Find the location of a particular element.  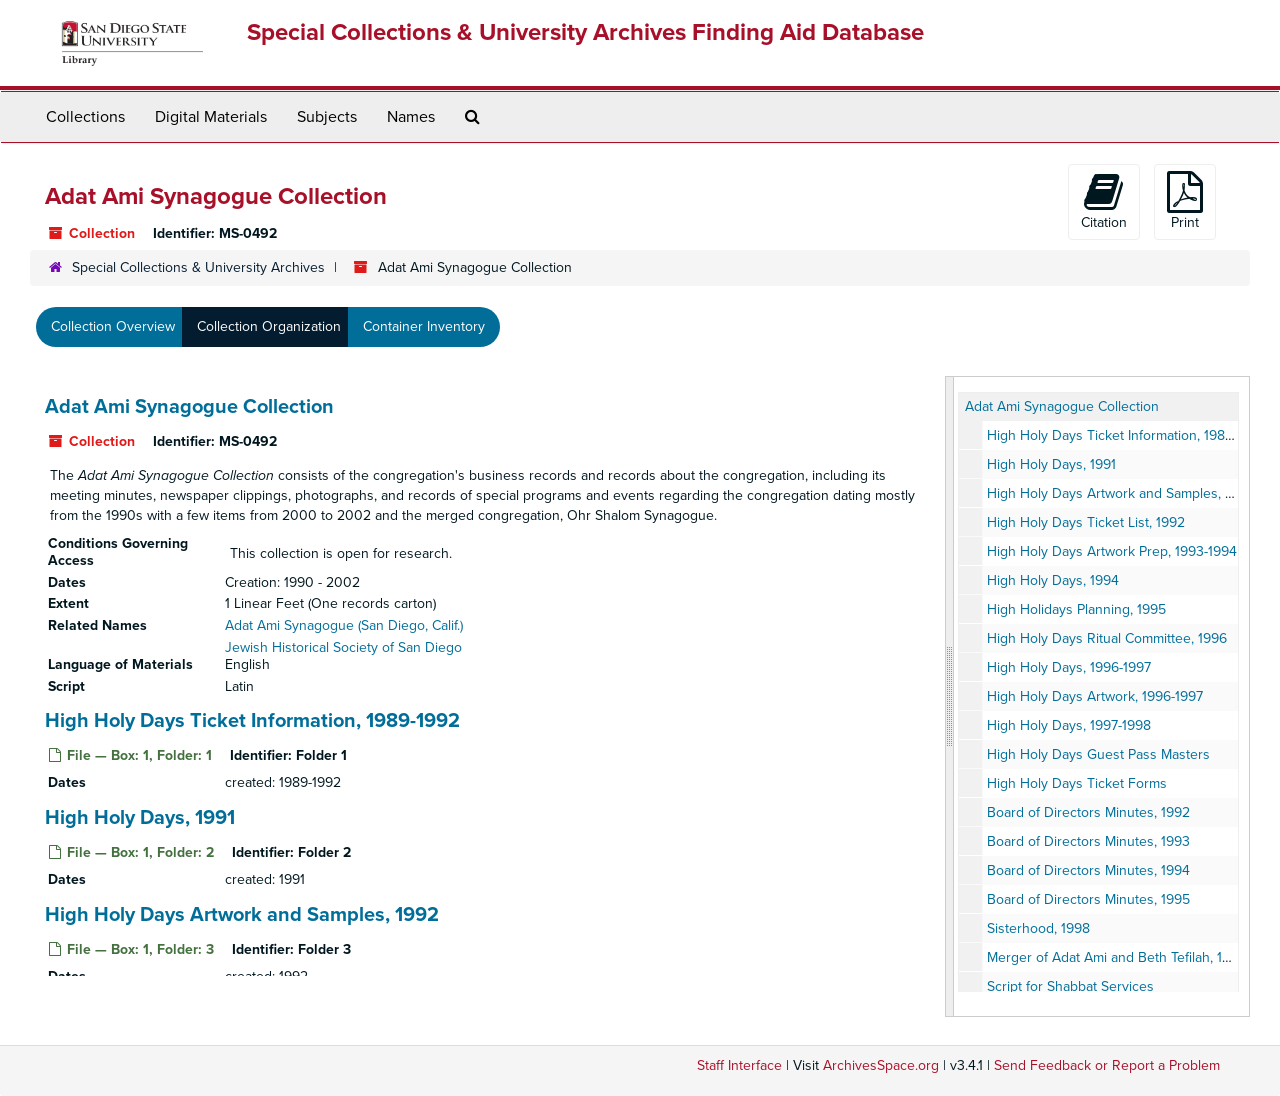

Collections is located at coordinates (85, 117).